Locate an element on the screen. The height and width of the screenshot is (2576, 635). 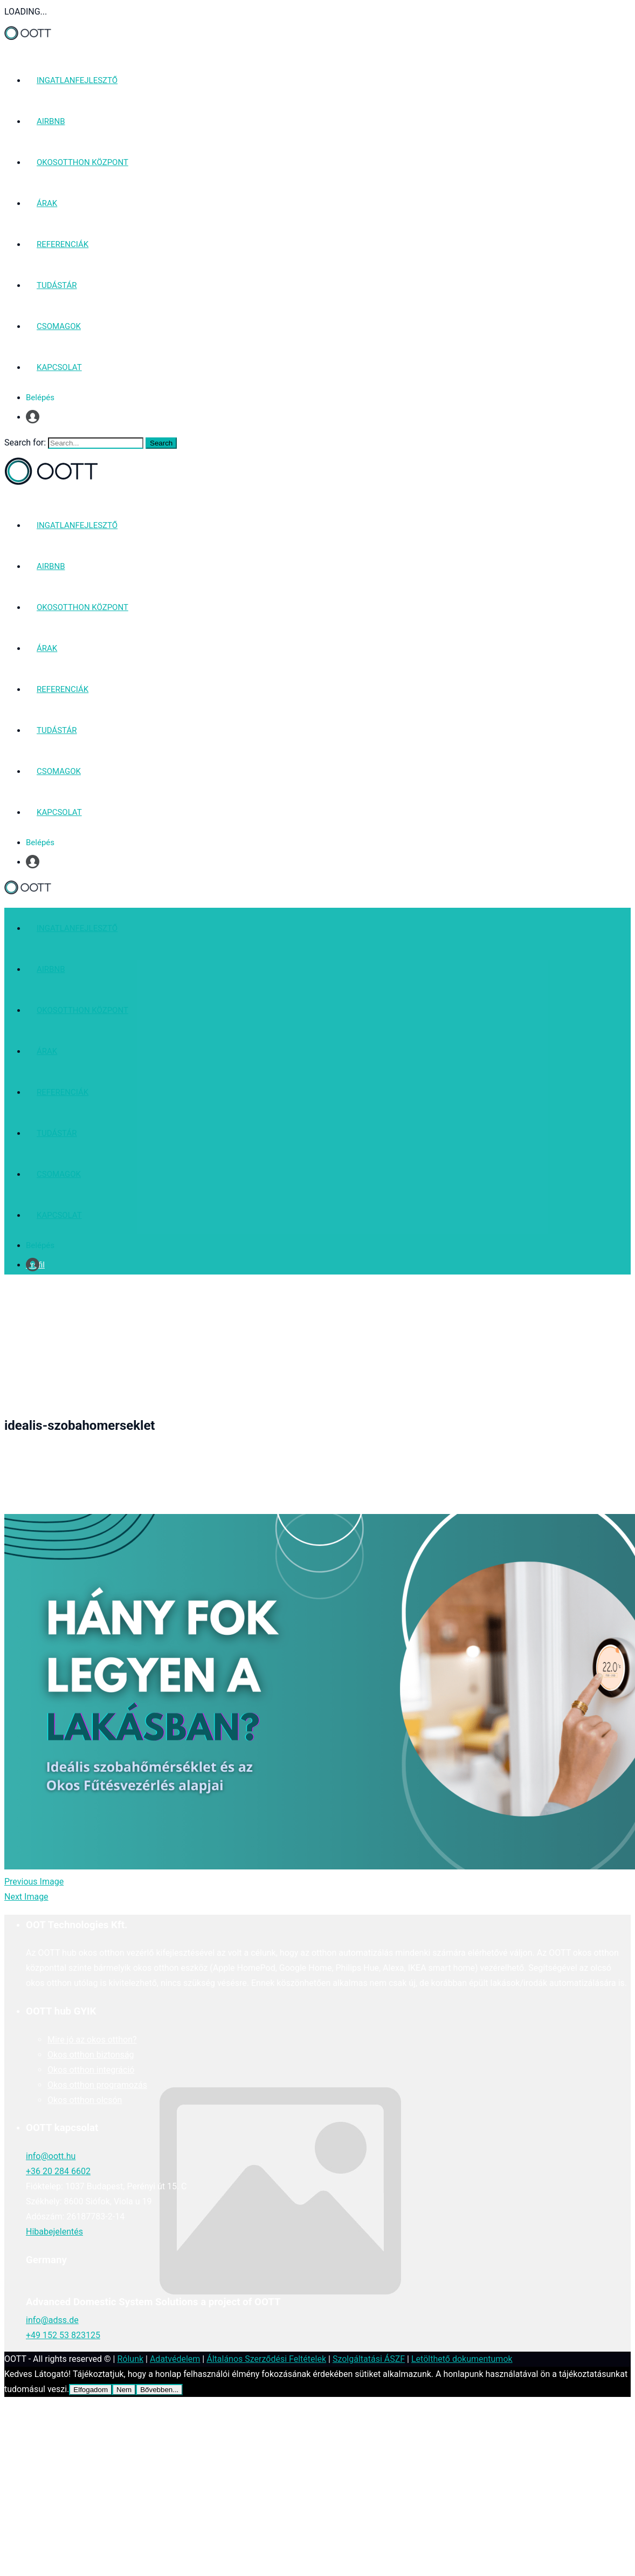
Bővebben... is located at coordinates (159, 2390).